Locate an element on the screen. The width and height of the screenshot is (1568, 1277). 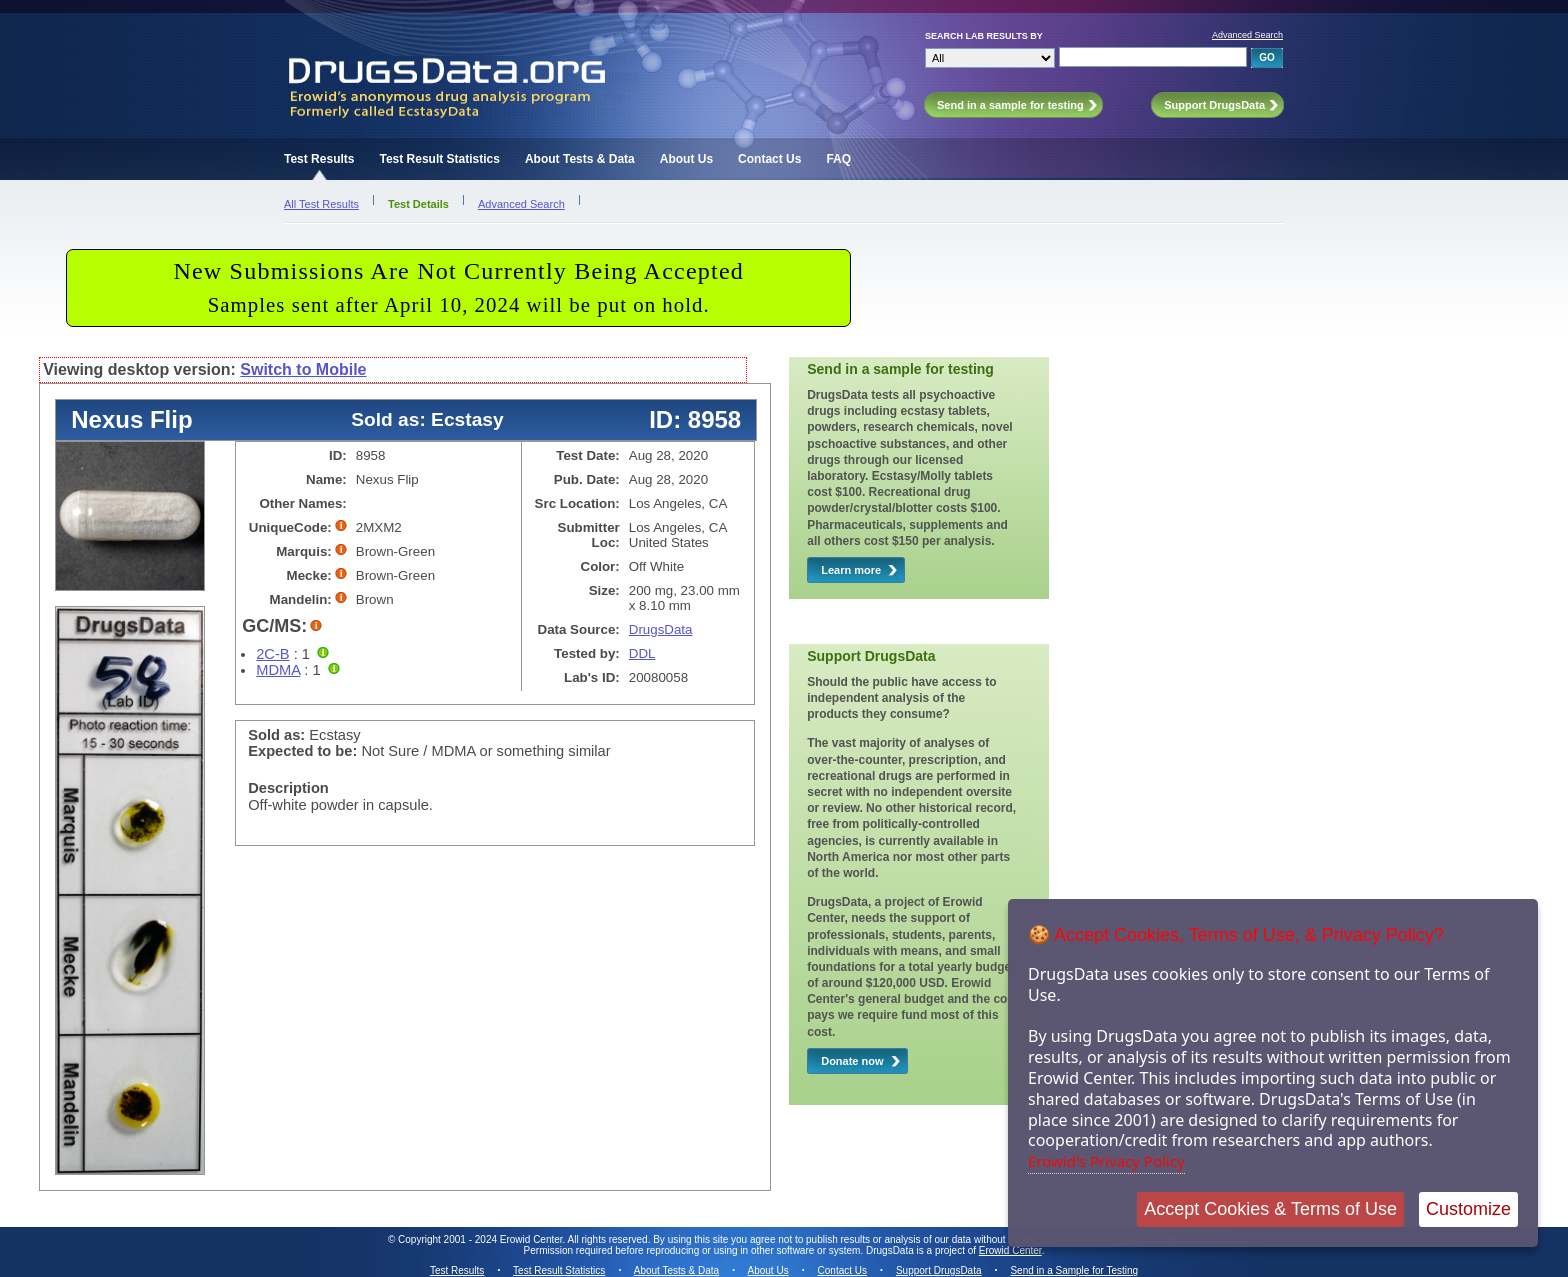
DDL is located at coordinates (642, 653).